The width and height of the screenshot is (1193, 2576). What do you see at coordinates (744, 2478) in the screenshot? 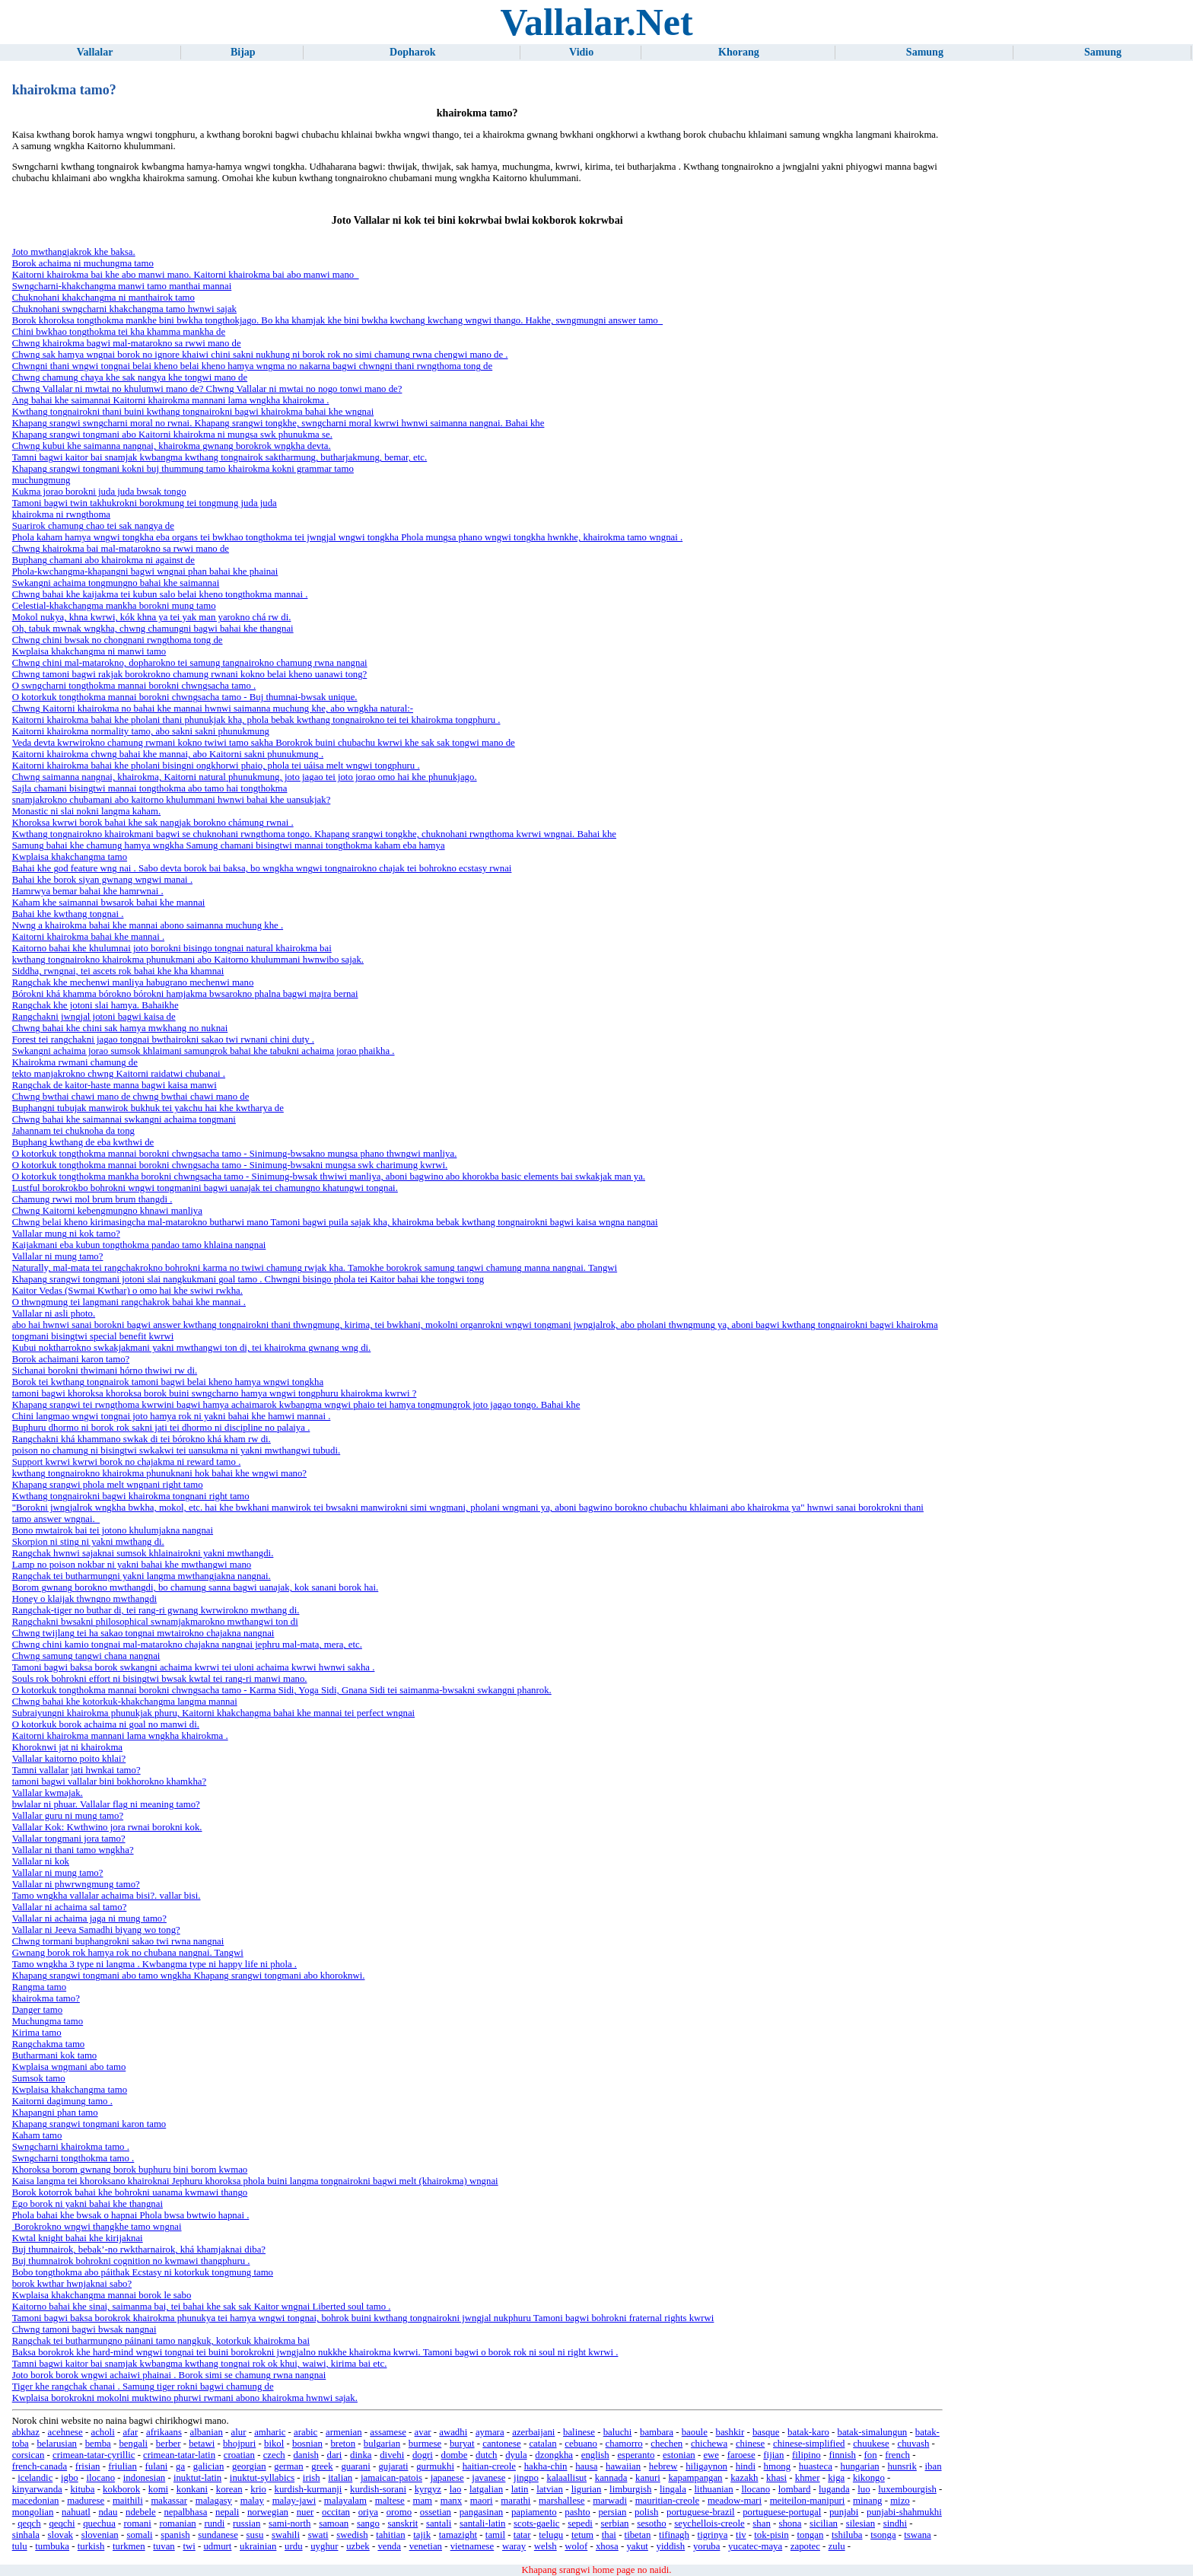
I see `kazakh` at bounding box center [744, 2478].